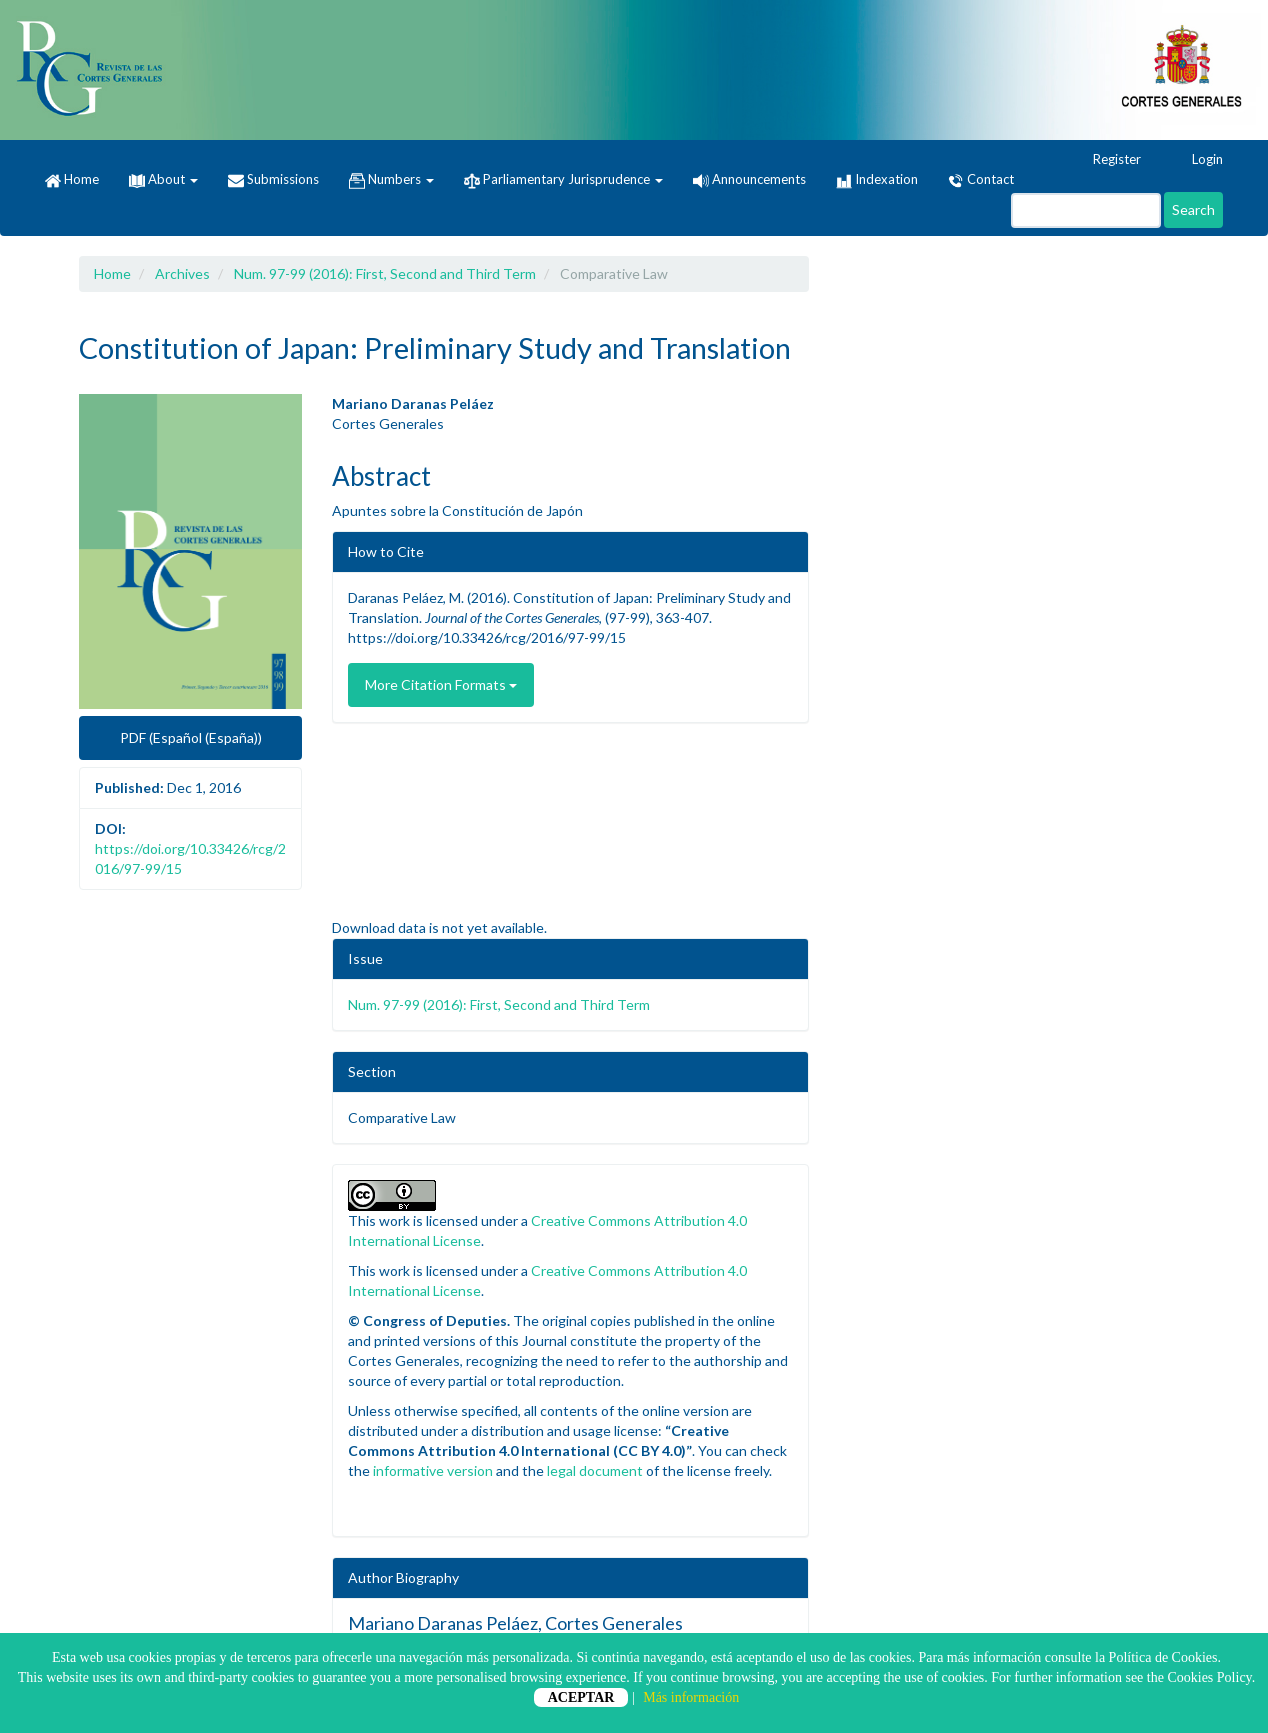 This screenshot has height=1733, width=1268. Describe the element at coordinates (182, 273) in the screenshot. I see `Archives` at that location.